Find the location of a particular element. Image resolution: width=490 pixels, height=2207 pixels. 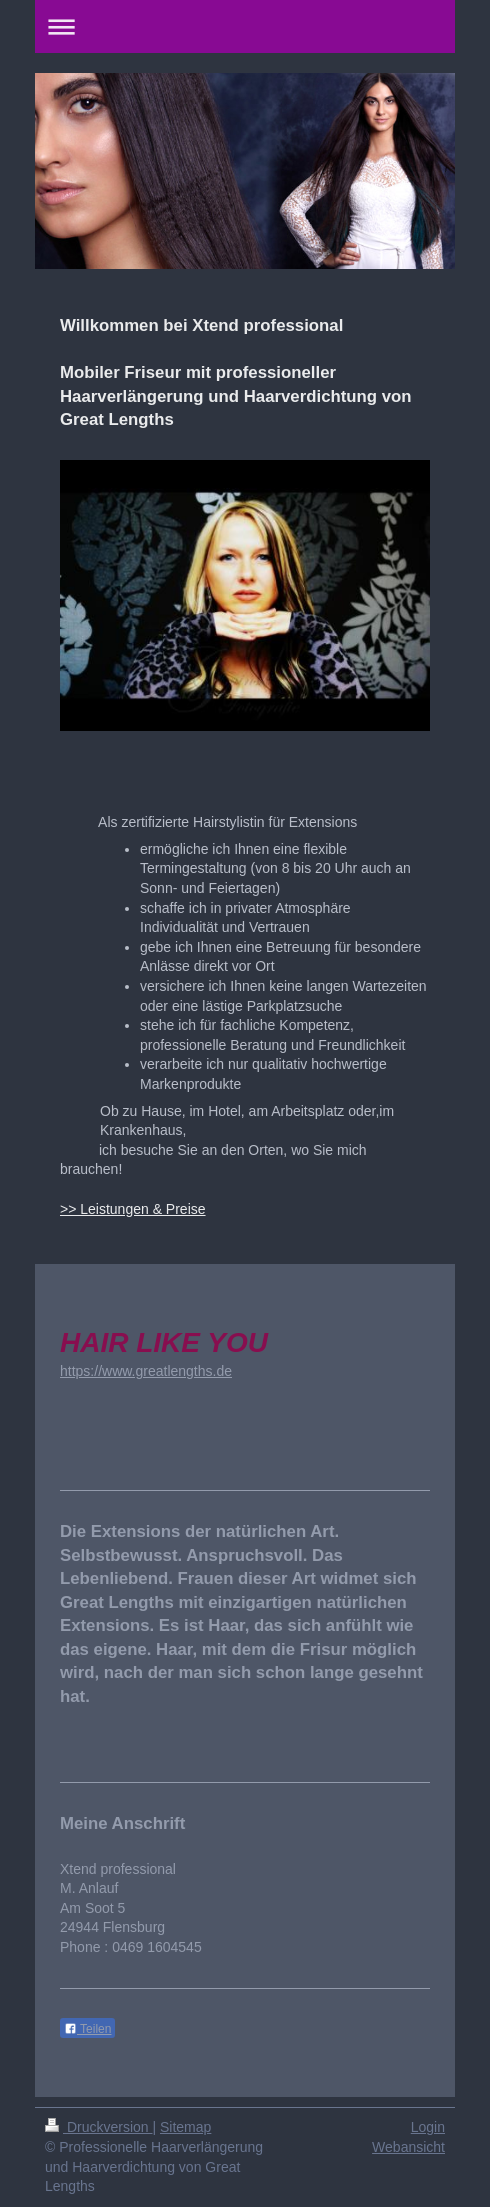

Webansicht is located at coordinates (408, 2147).